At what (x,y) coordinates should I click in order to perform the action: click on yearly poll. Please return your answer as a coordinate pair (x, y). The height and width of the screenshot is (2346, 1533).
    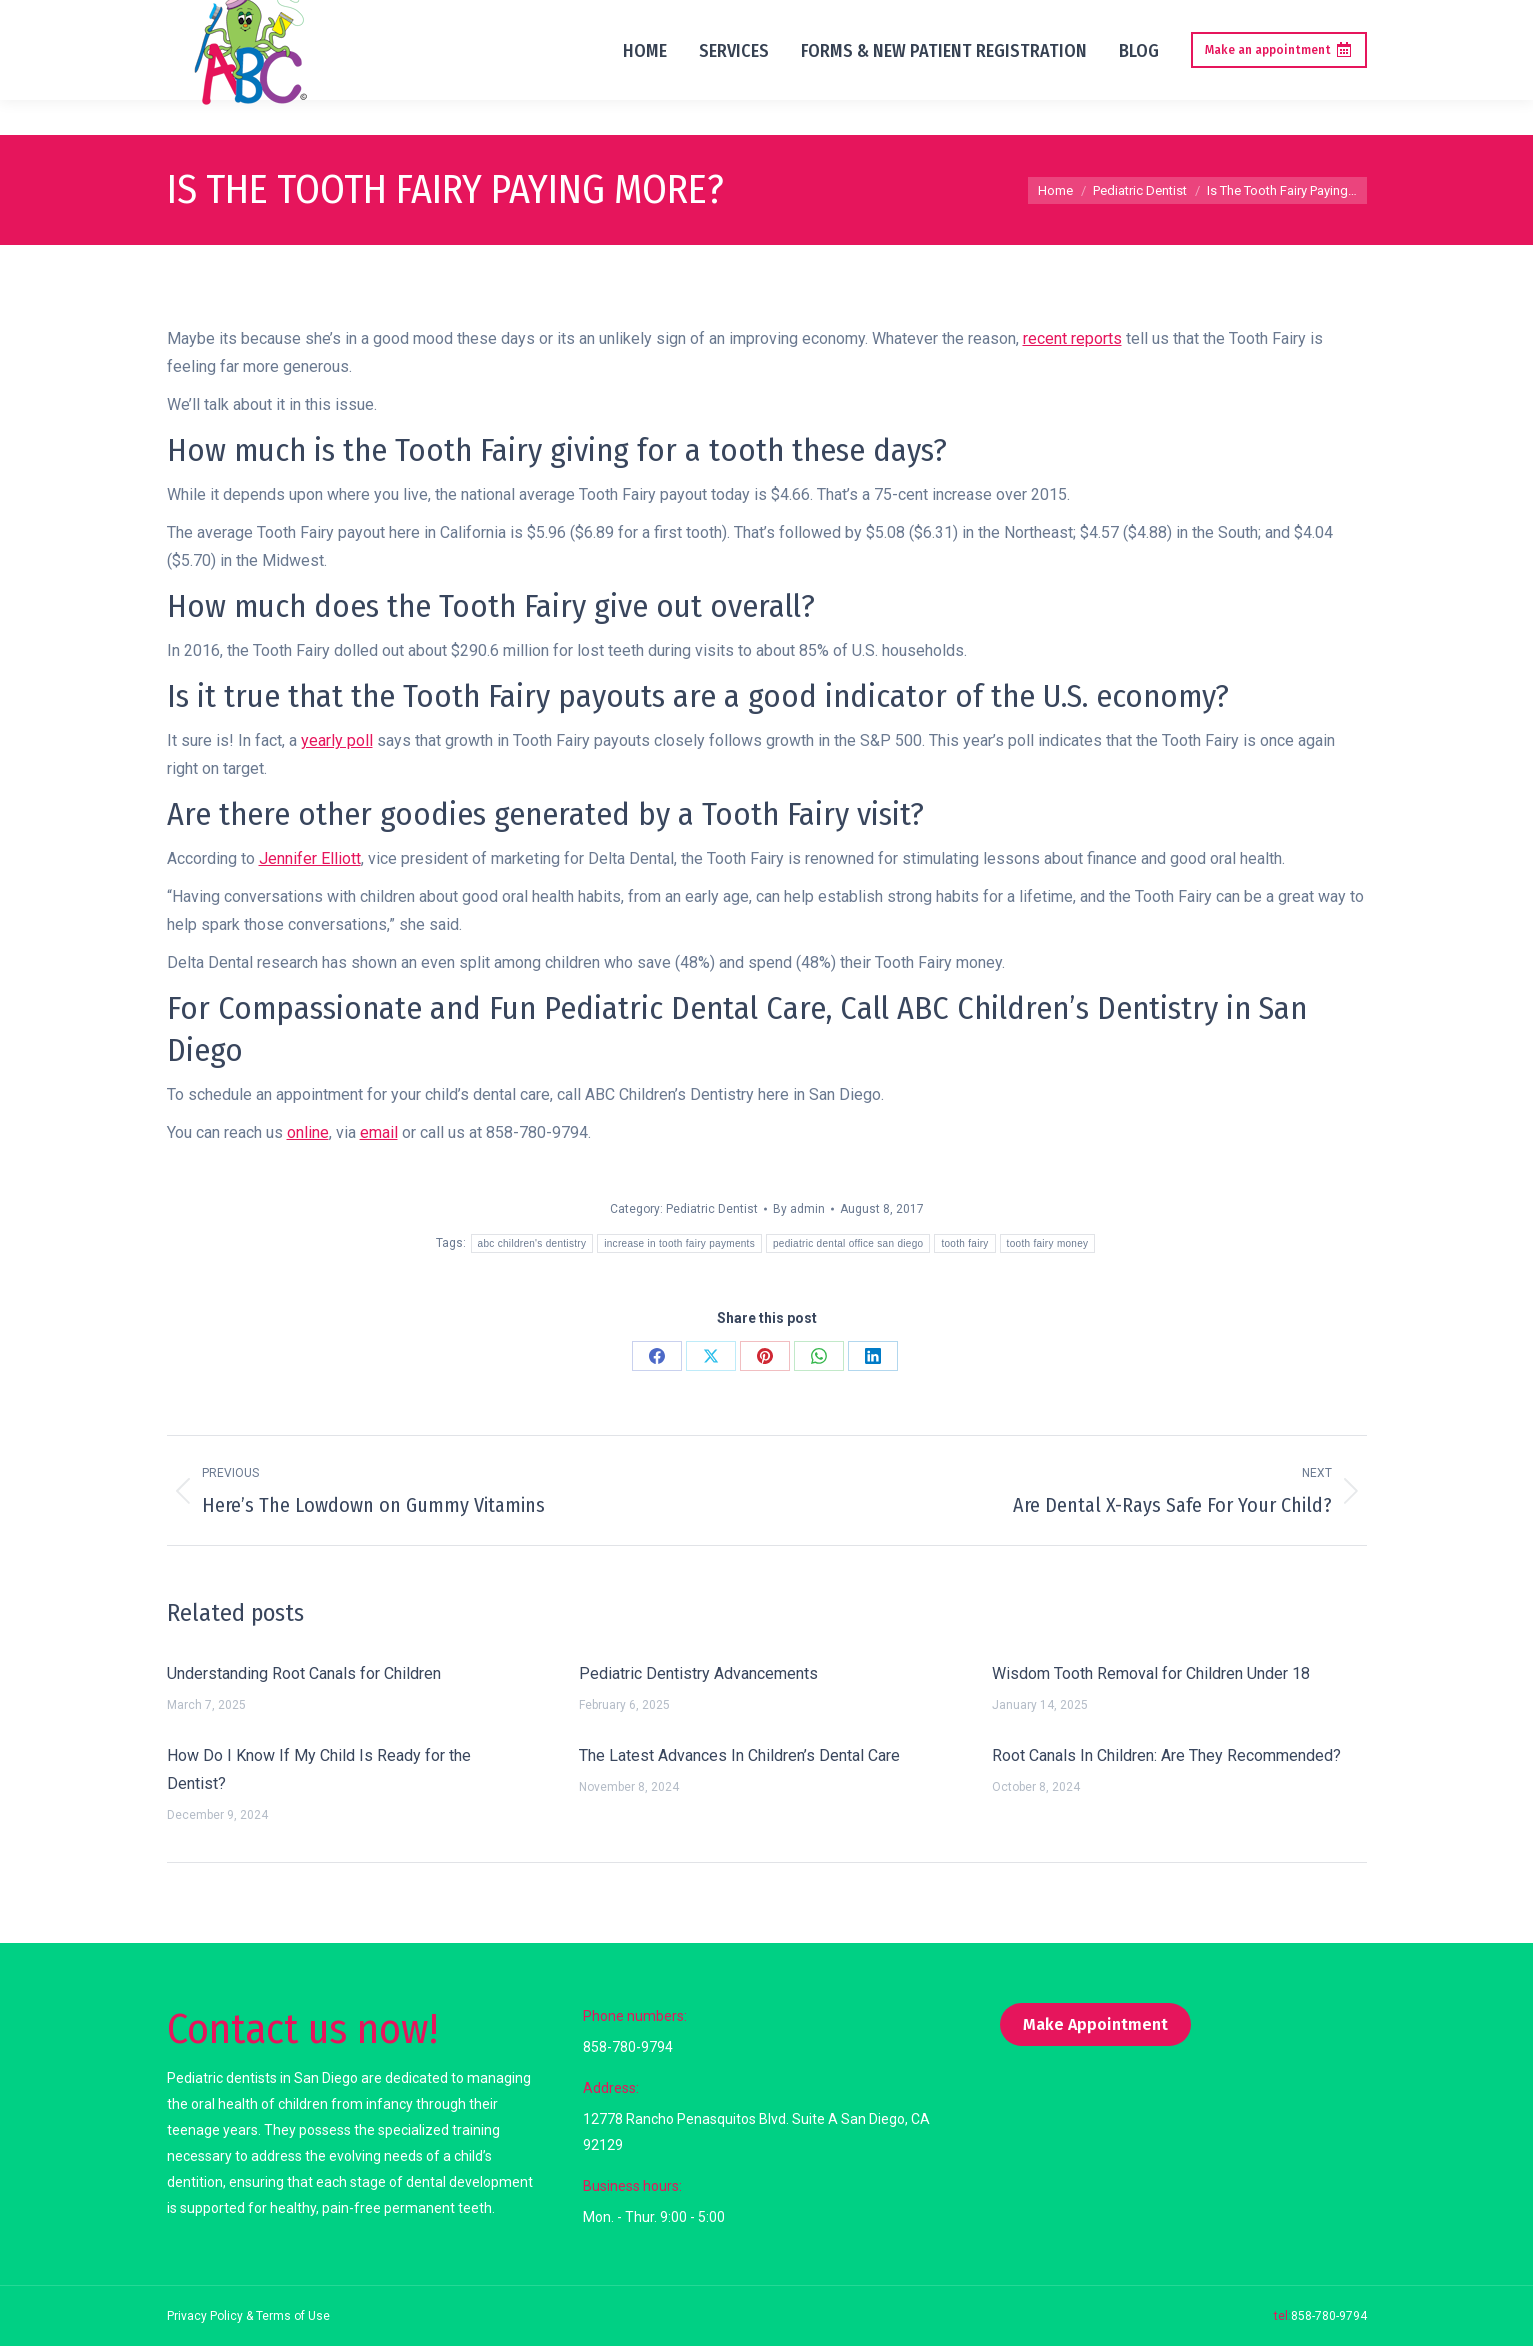
    Looking at the image, I should click on (337, 740).